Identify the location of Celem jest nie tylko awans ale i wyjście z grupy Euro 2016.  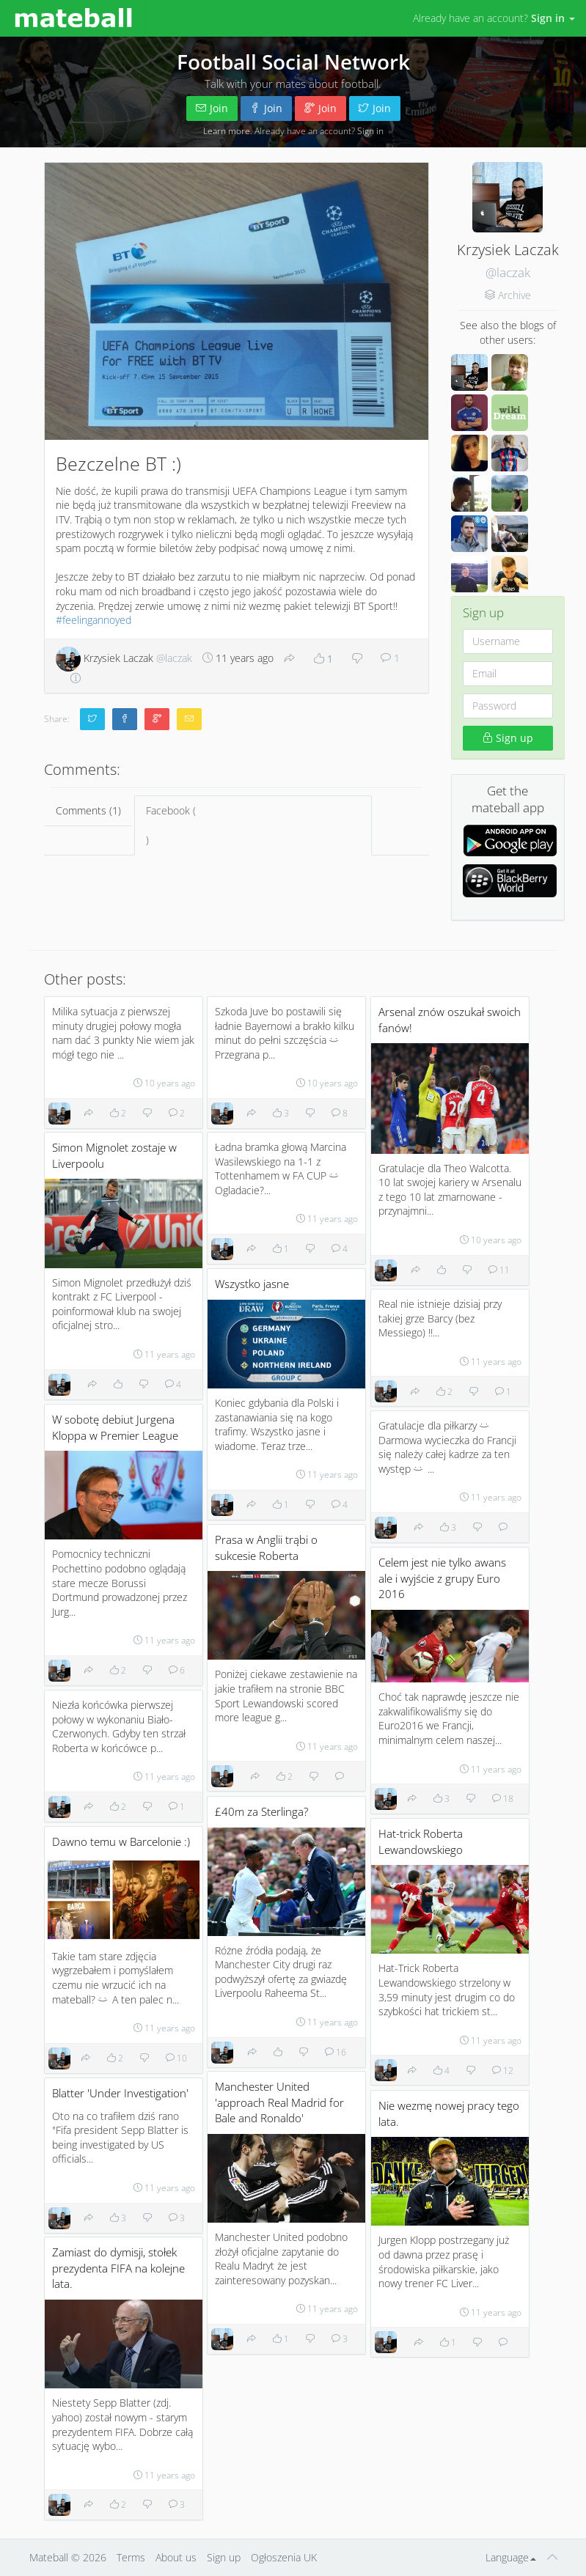
(442, 1578).